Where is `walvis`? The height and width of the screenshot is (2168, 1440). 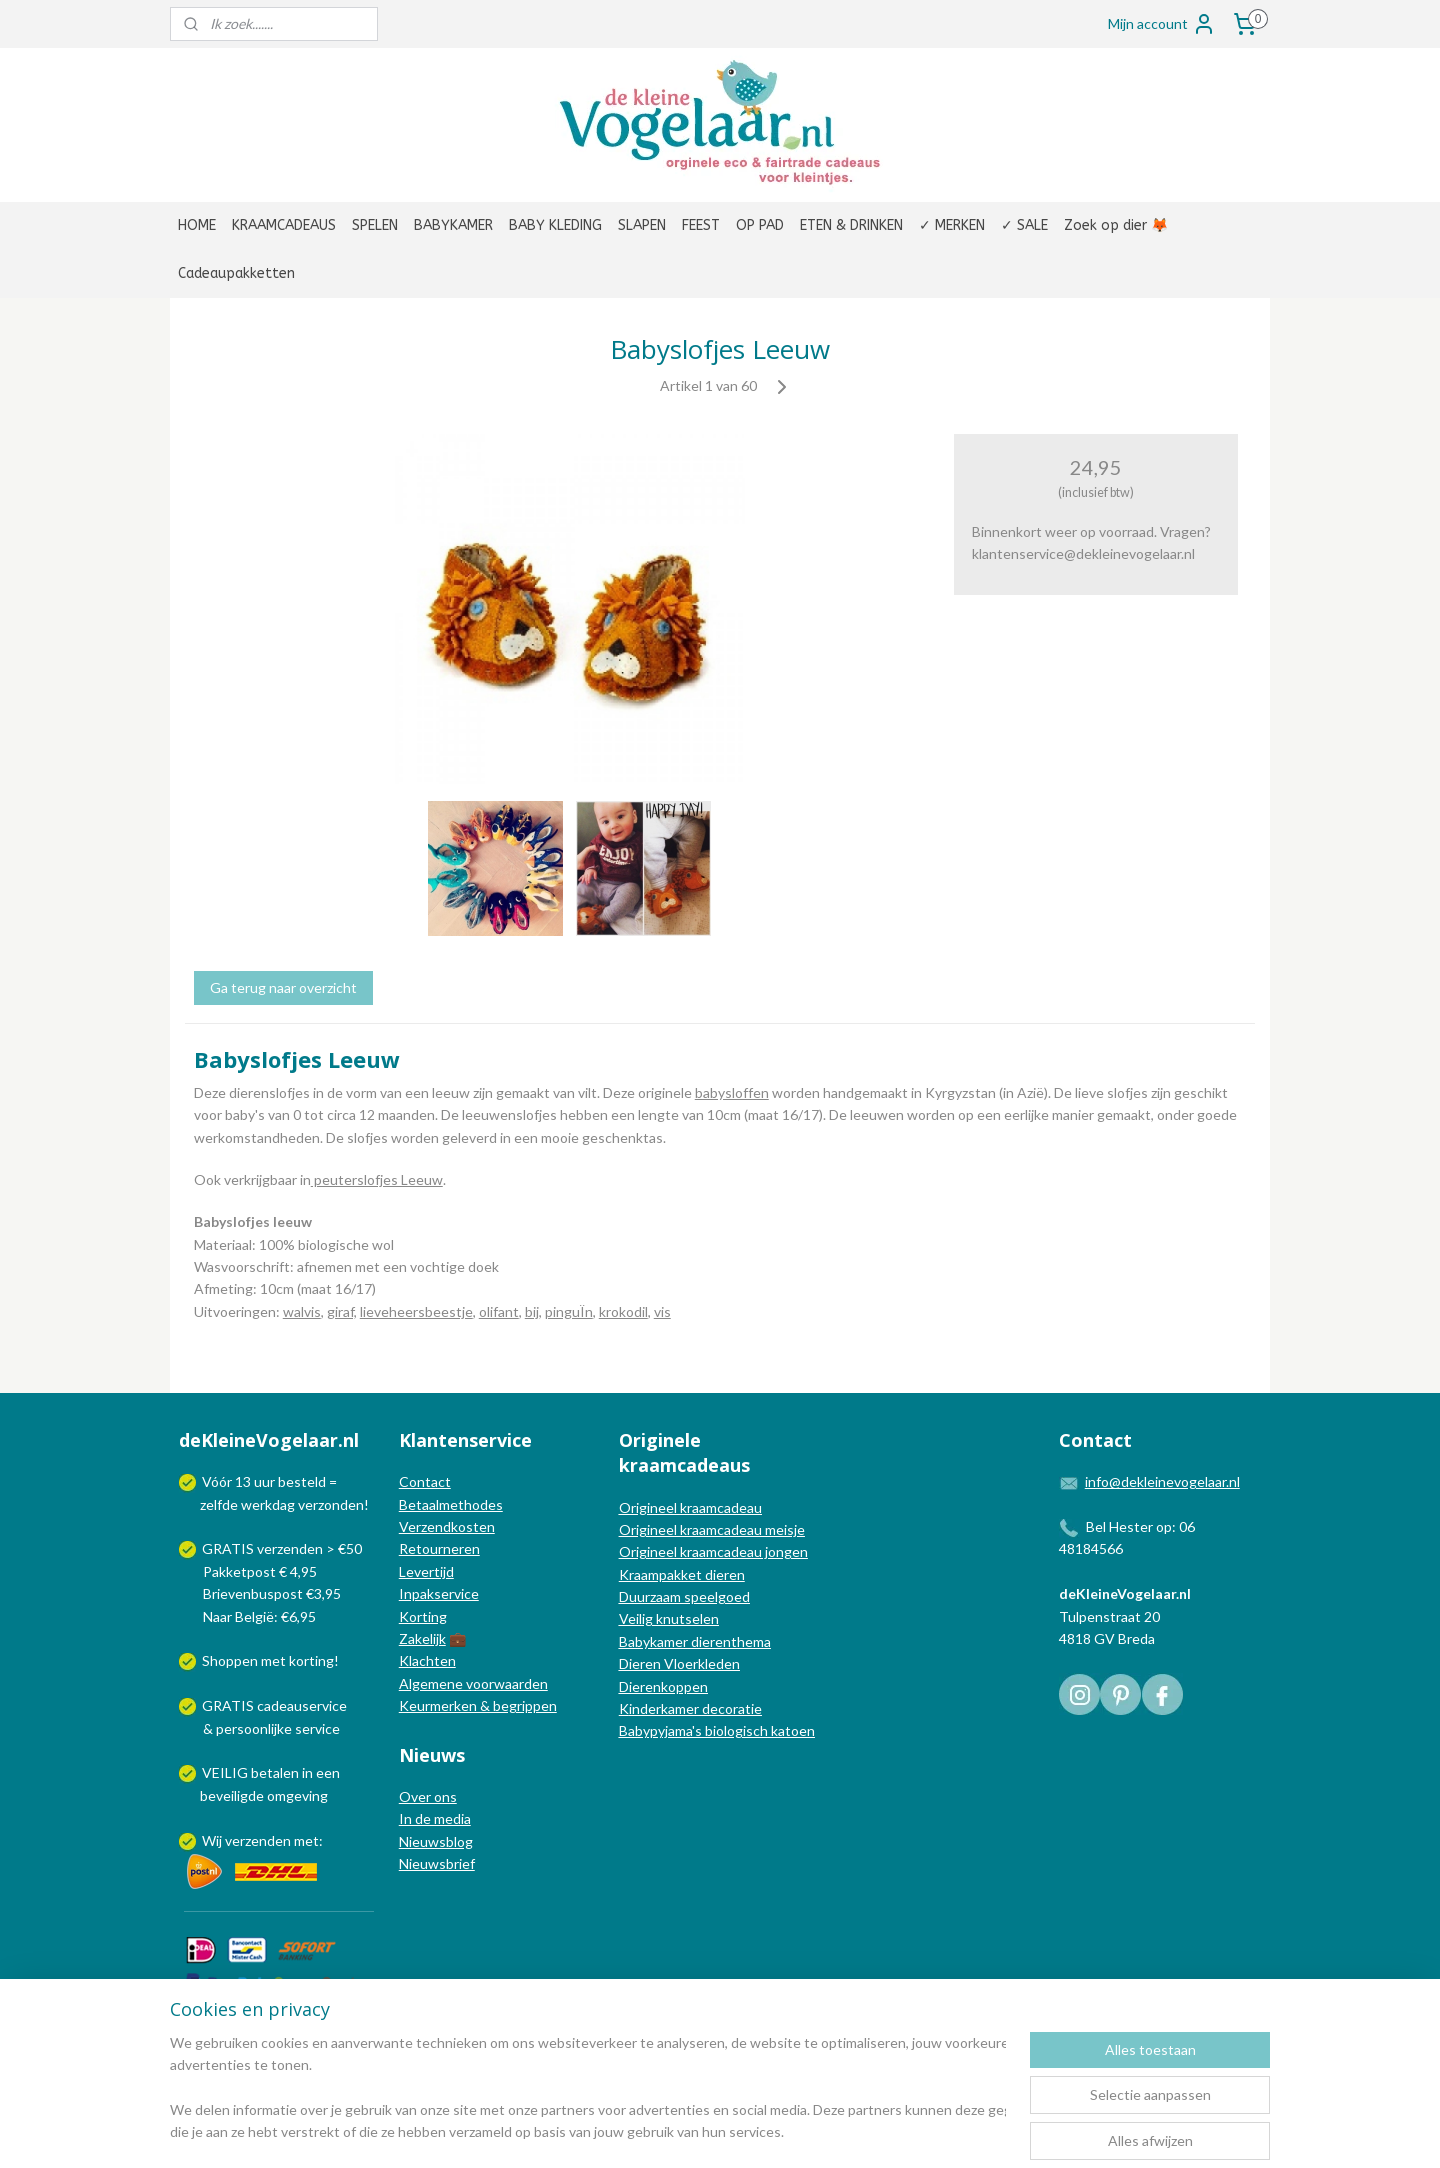 walvis is located at coordinates (302, 1311).